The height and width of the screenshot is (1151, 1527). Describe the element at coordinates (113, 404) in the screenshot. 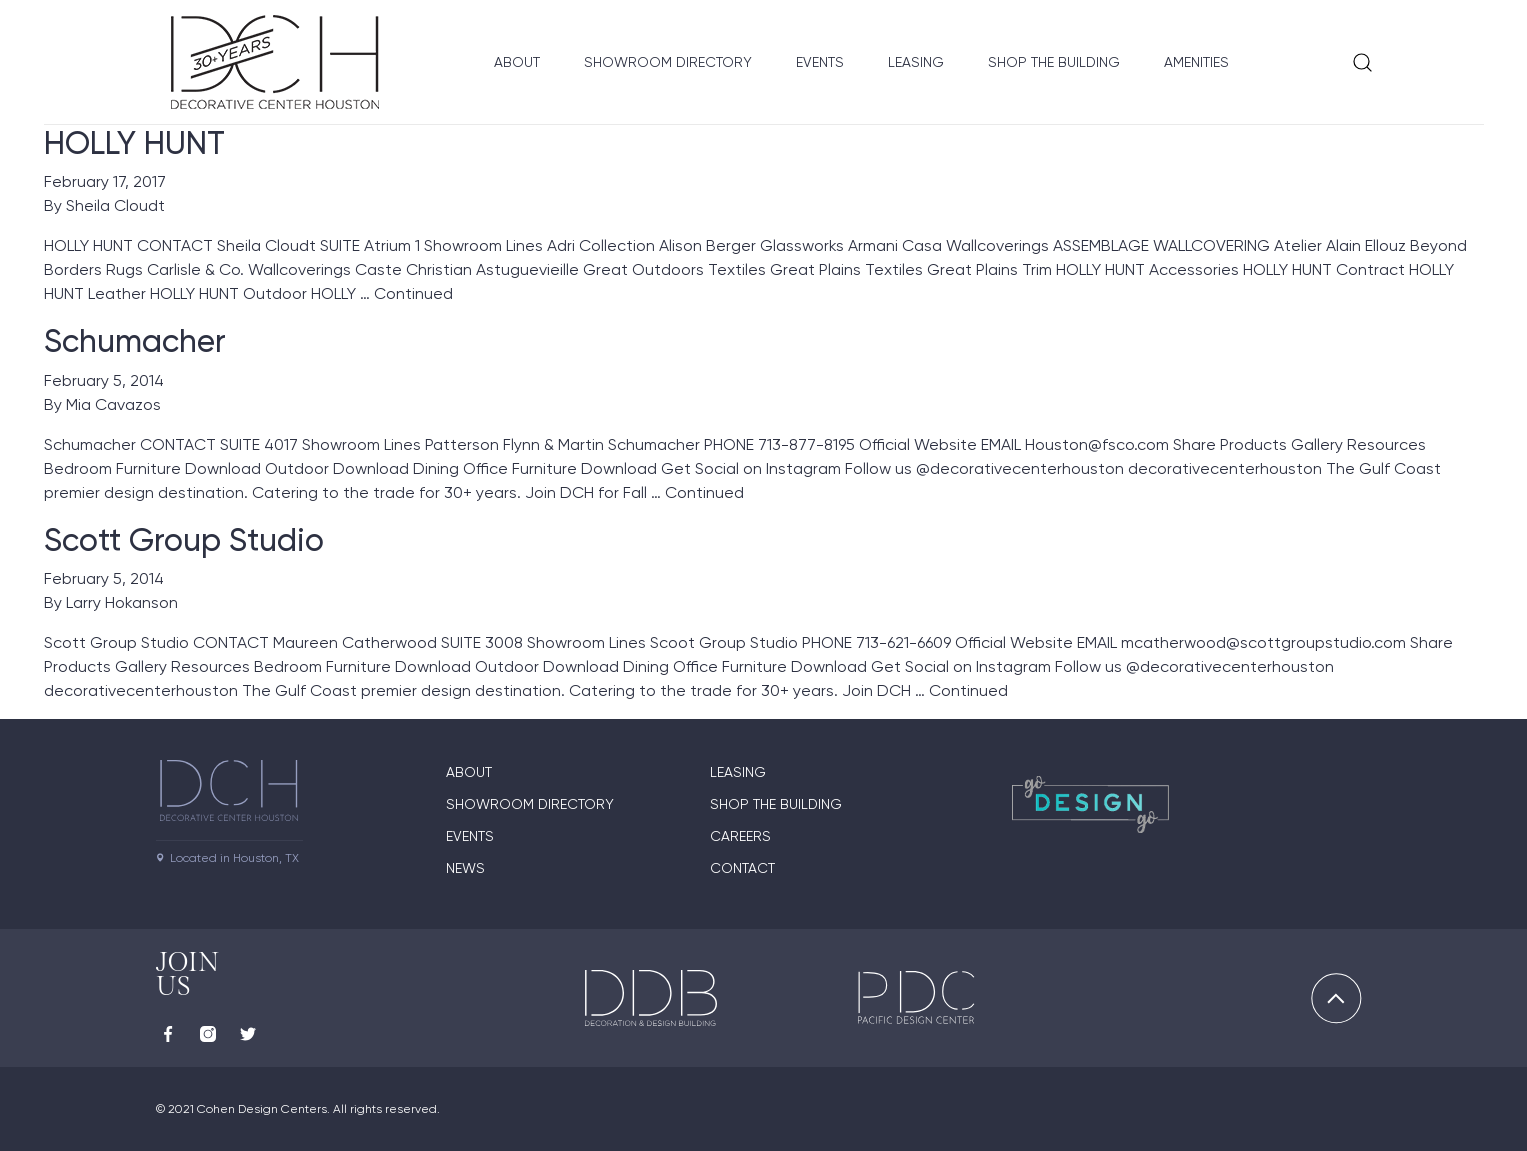

I see `Mia Cavazos` at that location.